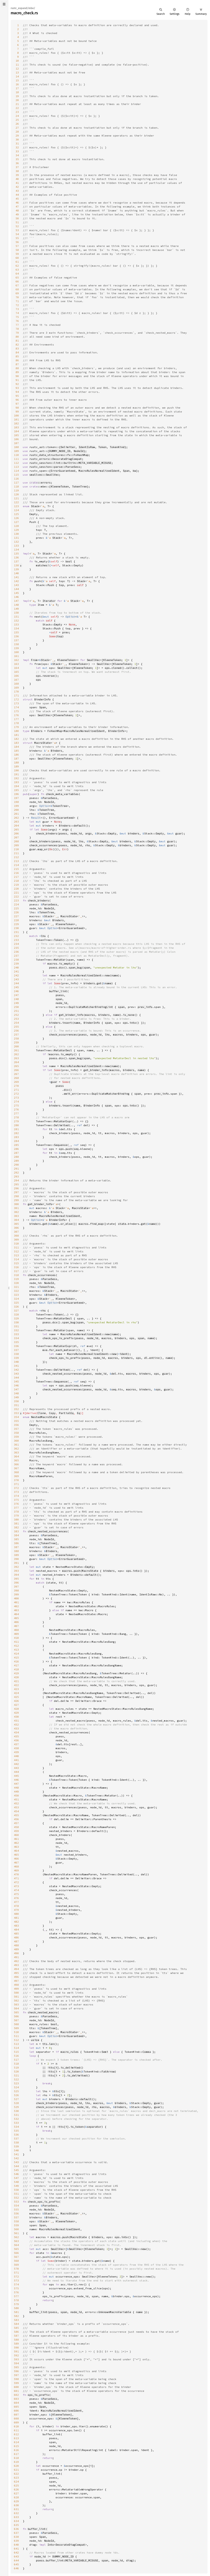 This screenshot has width=210, height=2576. I want to click on 31, so click(17, 143).